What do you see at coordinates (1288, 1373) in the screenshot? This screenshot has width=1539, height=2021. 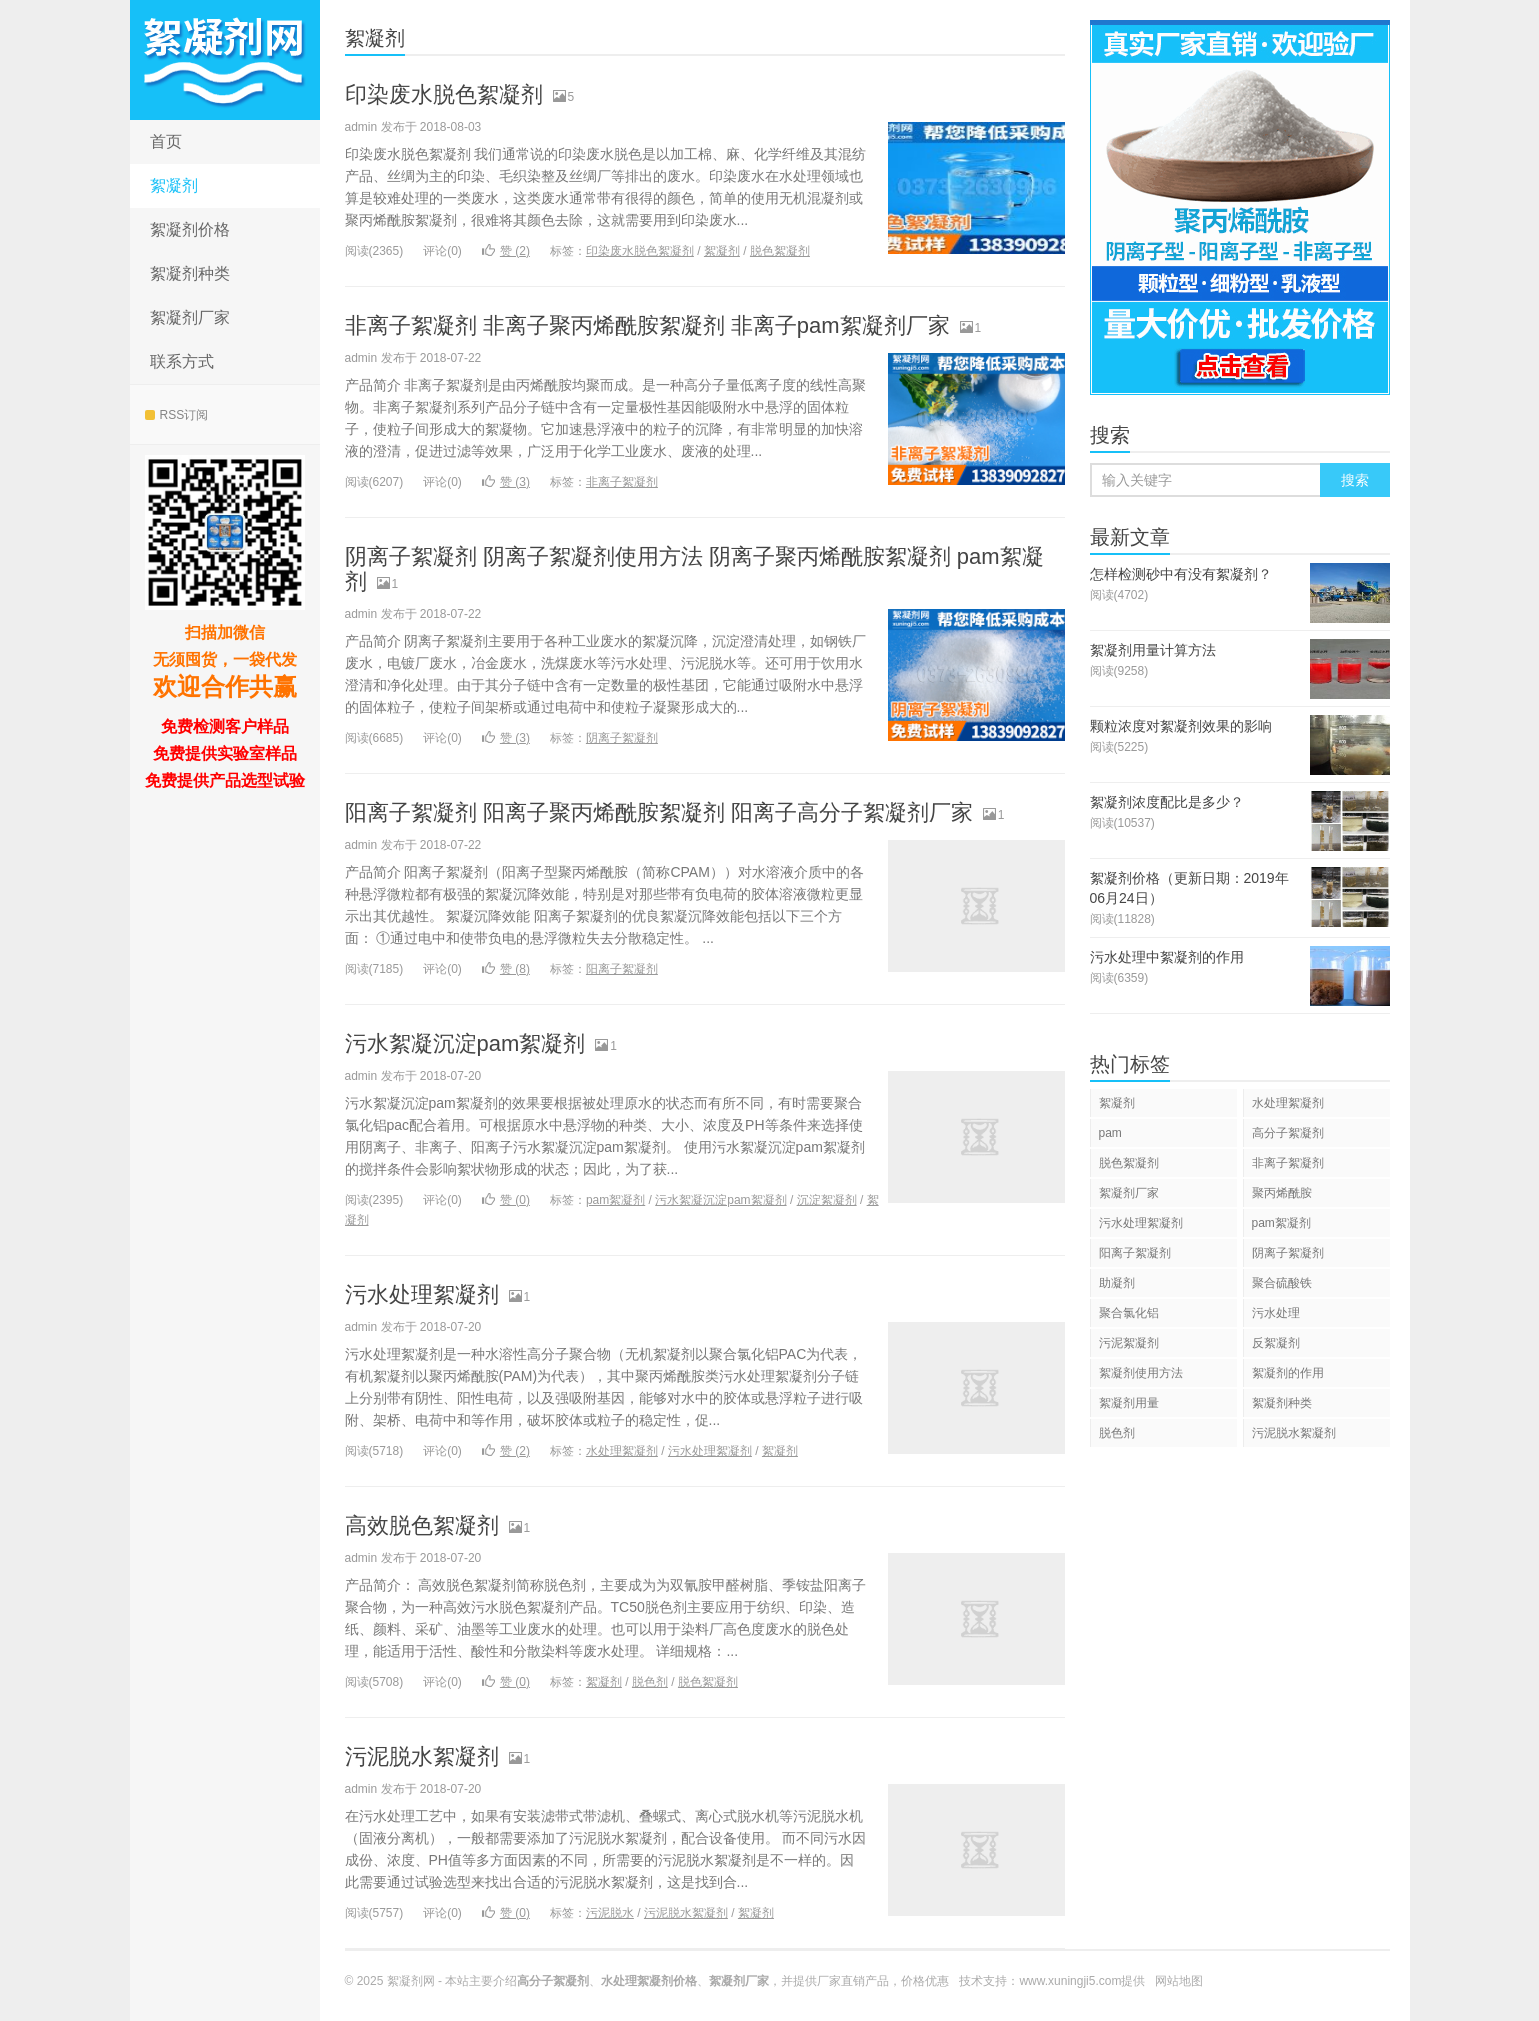 I see `絮凝剂的作用` at bounding box center [1288, 1373].